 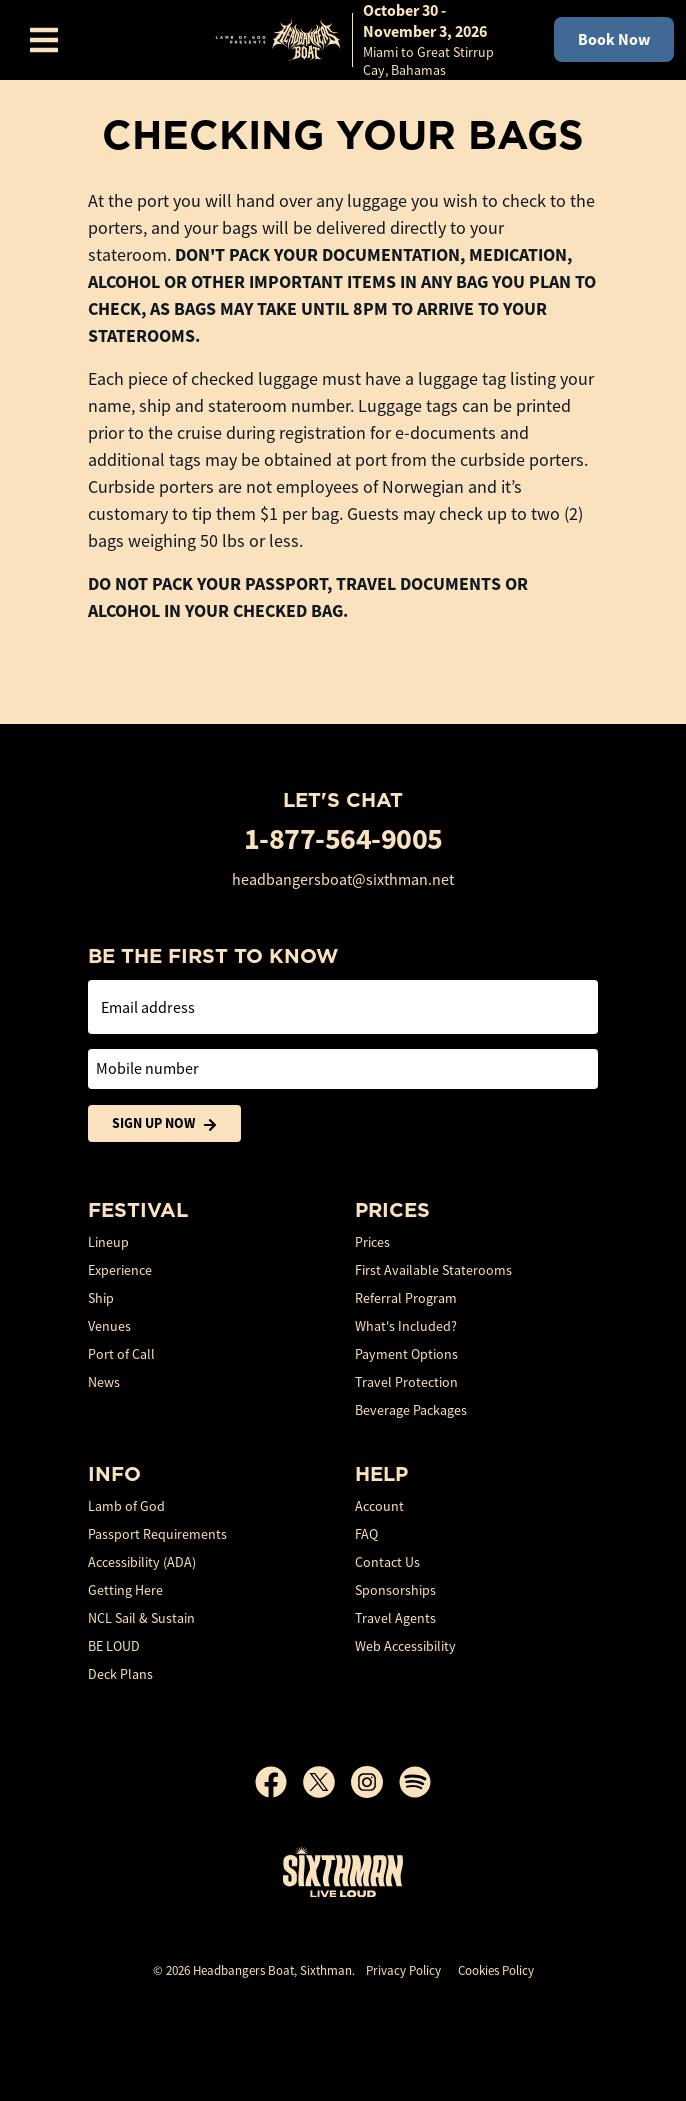 What do you see at coordinates (395, 1618) in the screenshot?
I see `Travel Agents` at bounding box center [395, 1618].